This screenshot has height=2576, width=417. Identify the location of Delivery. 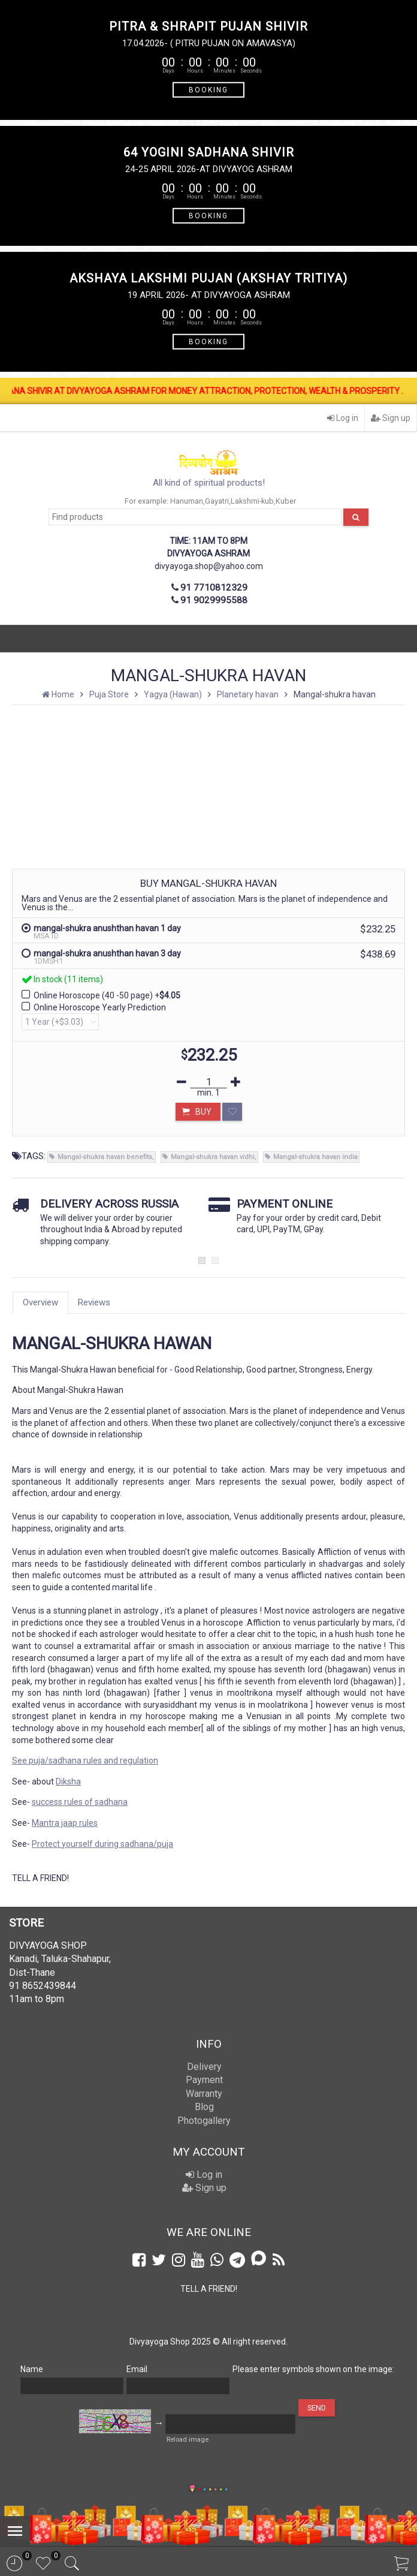
(204, 2066).